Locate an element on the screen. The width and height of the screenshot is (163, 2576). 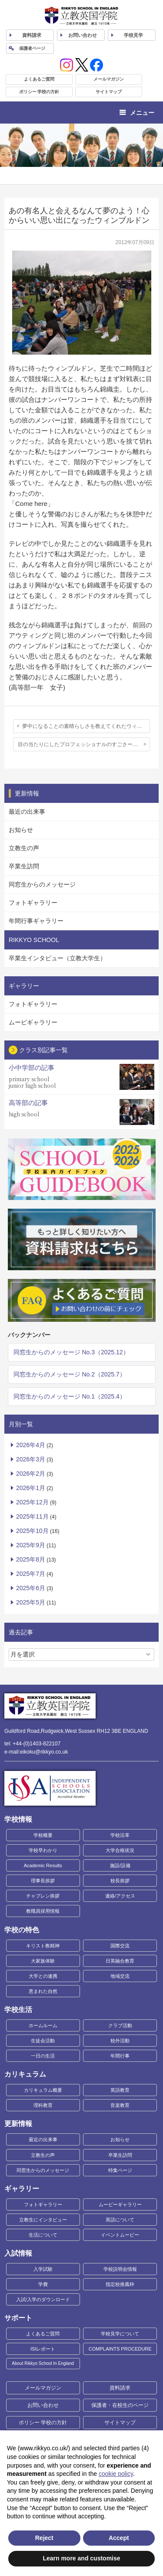
大家族体験 is located at coordinates (43, 1960).